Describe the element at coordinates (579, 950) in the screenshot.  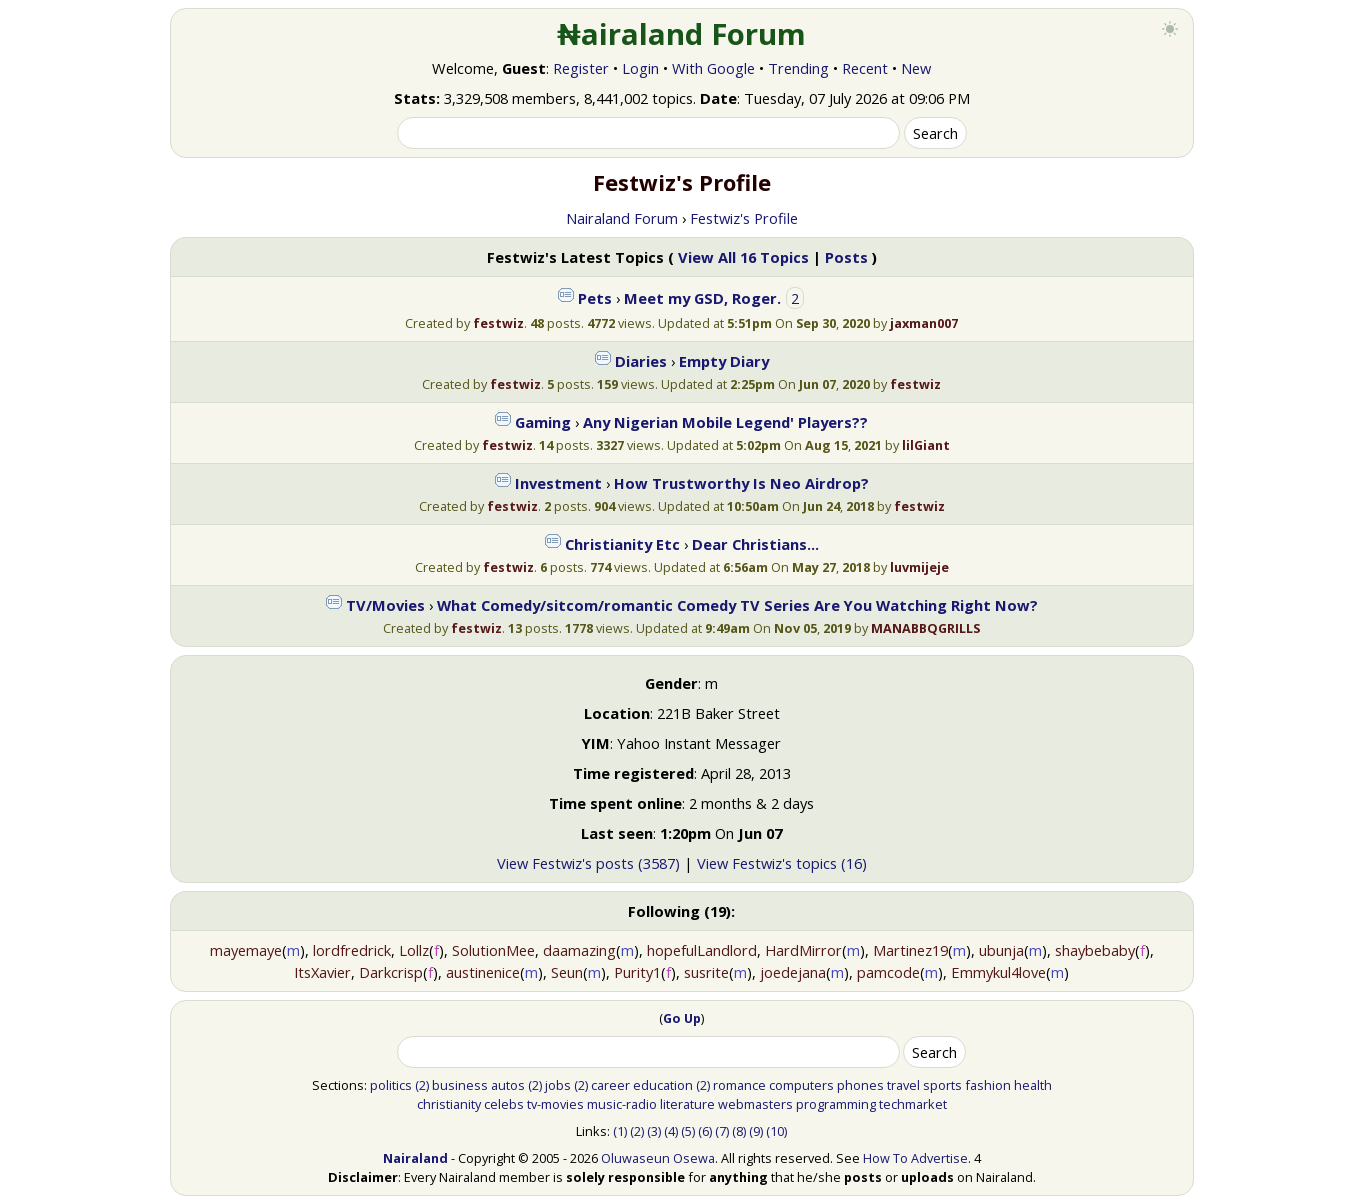
I see `daamazing` at that location.